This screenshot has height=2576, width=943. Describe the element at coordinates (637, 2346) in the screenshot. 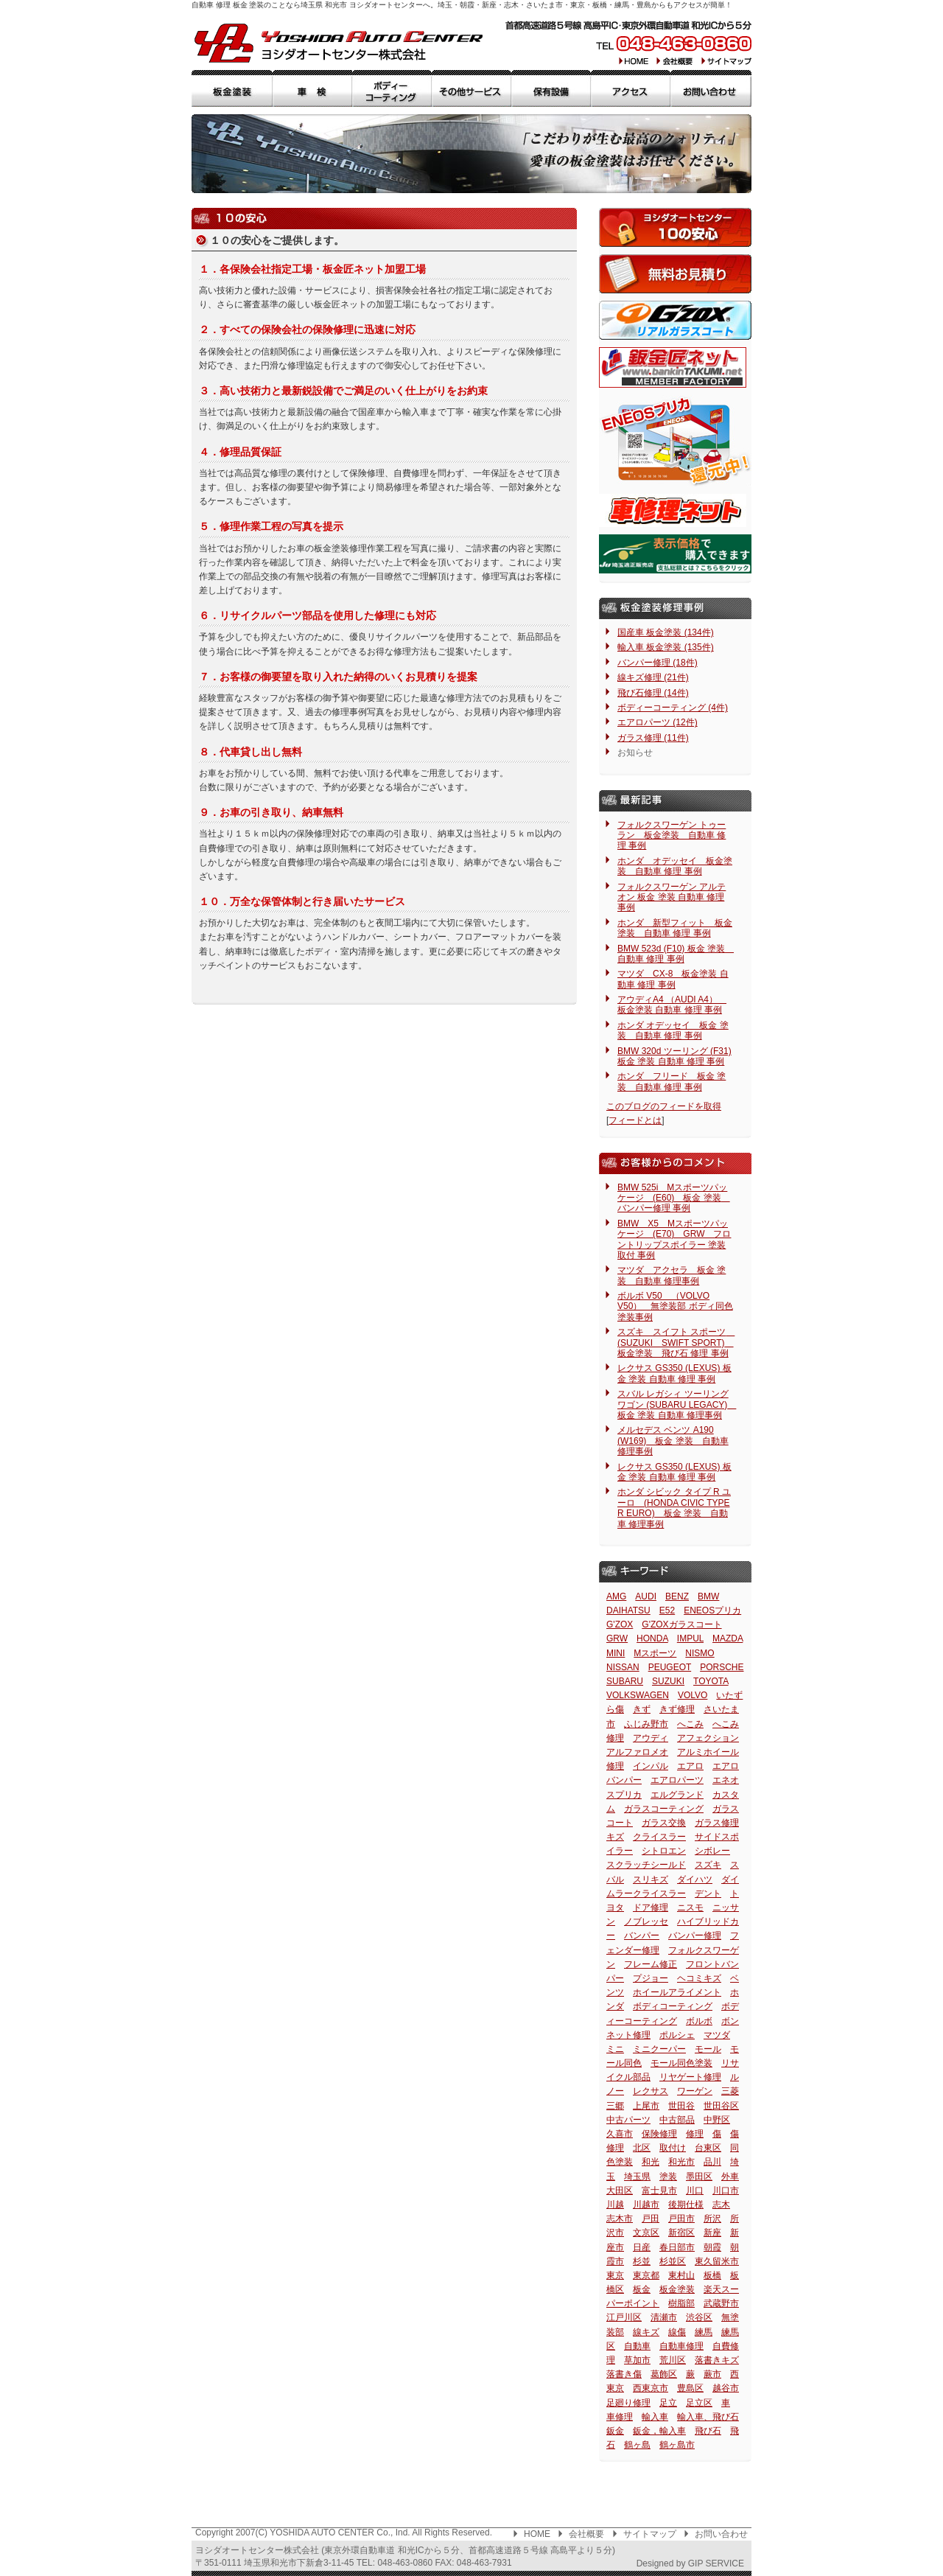

I see `自動車` at that location.